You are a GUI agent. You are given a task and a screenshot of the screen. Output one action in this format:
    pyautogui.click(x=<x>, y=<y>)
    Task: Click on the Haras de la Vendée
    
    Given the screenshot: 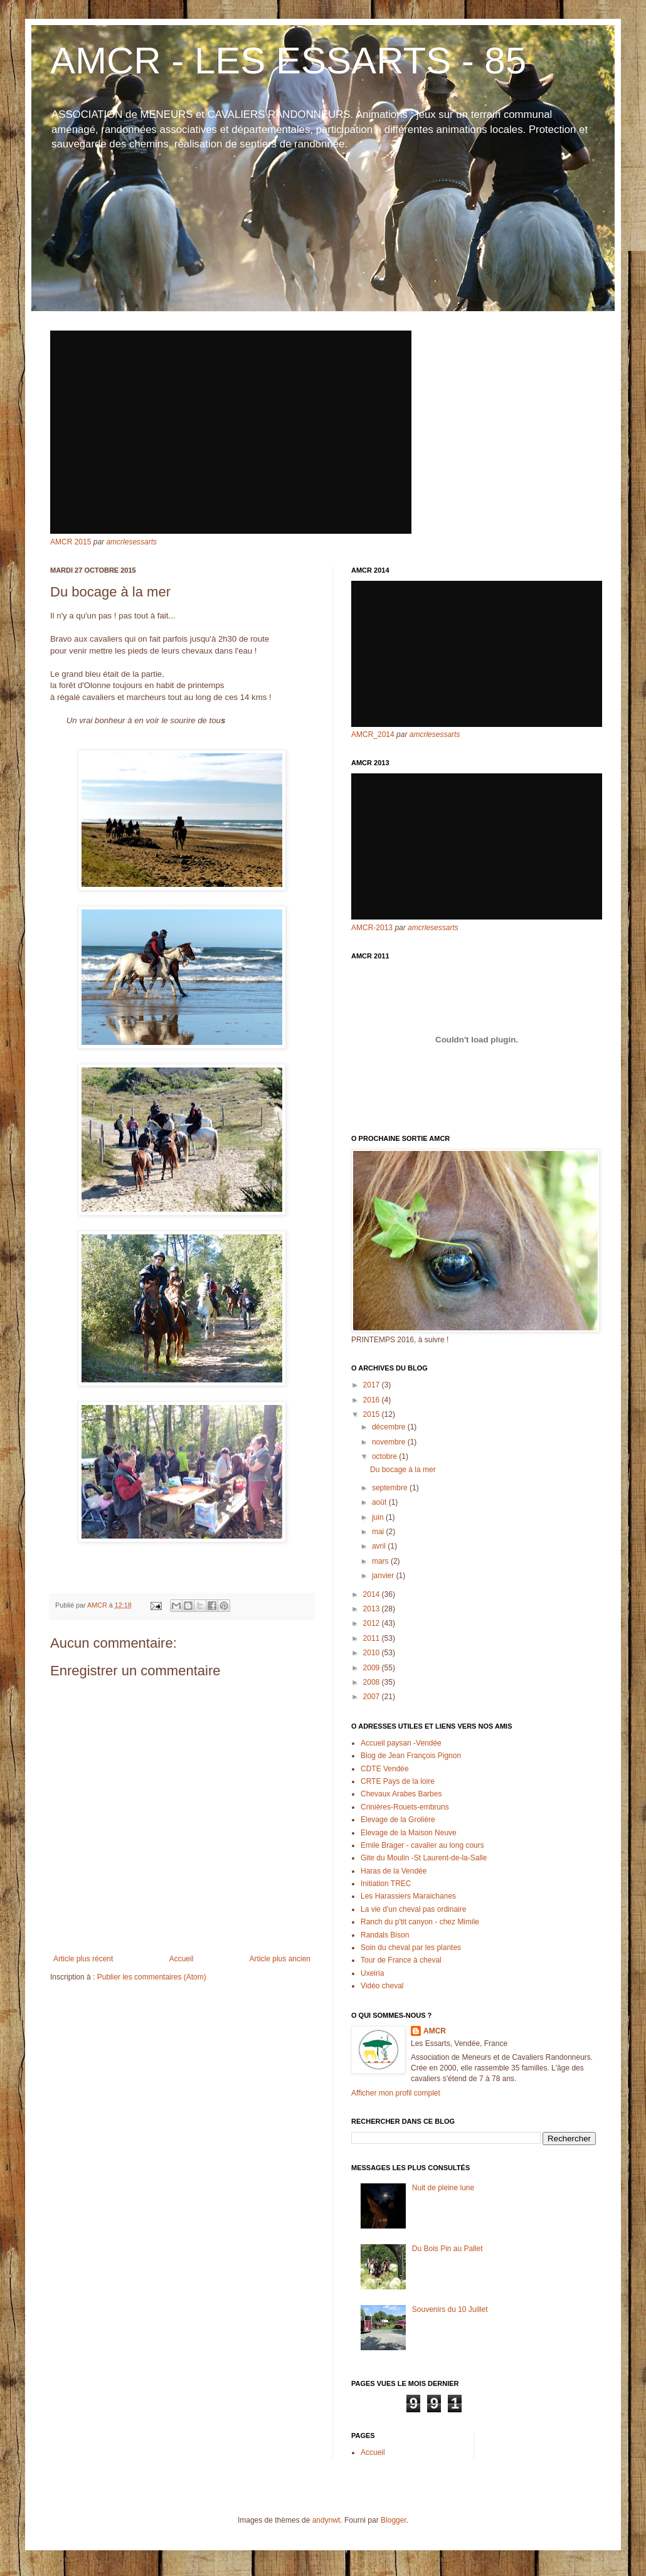 What is the action you would take?
    pyautogui.click(x=393, y=1871)
    